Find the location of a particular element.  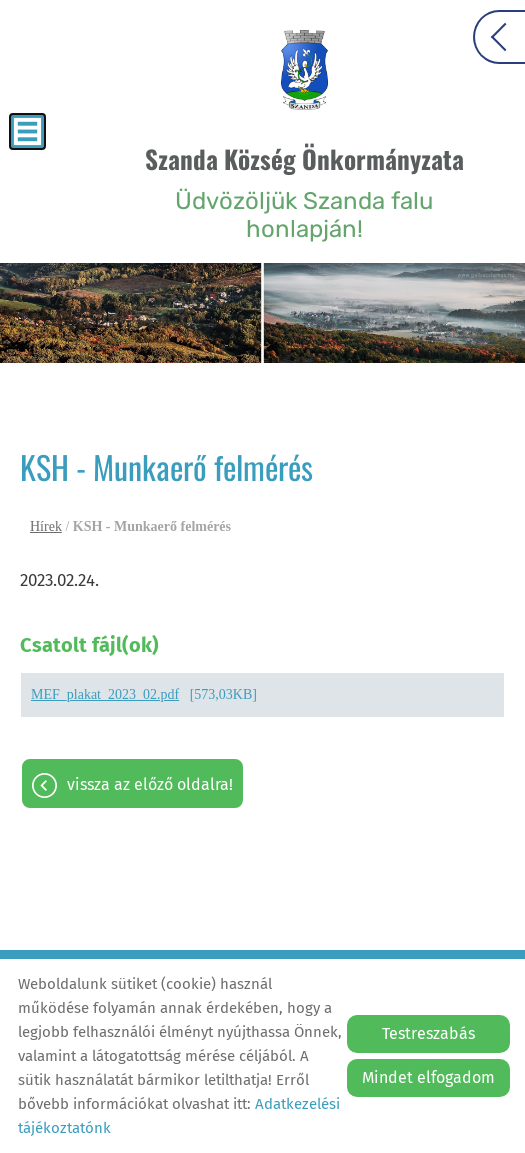

Vissza az előző oldalra! is located at coordinates (150, 784).